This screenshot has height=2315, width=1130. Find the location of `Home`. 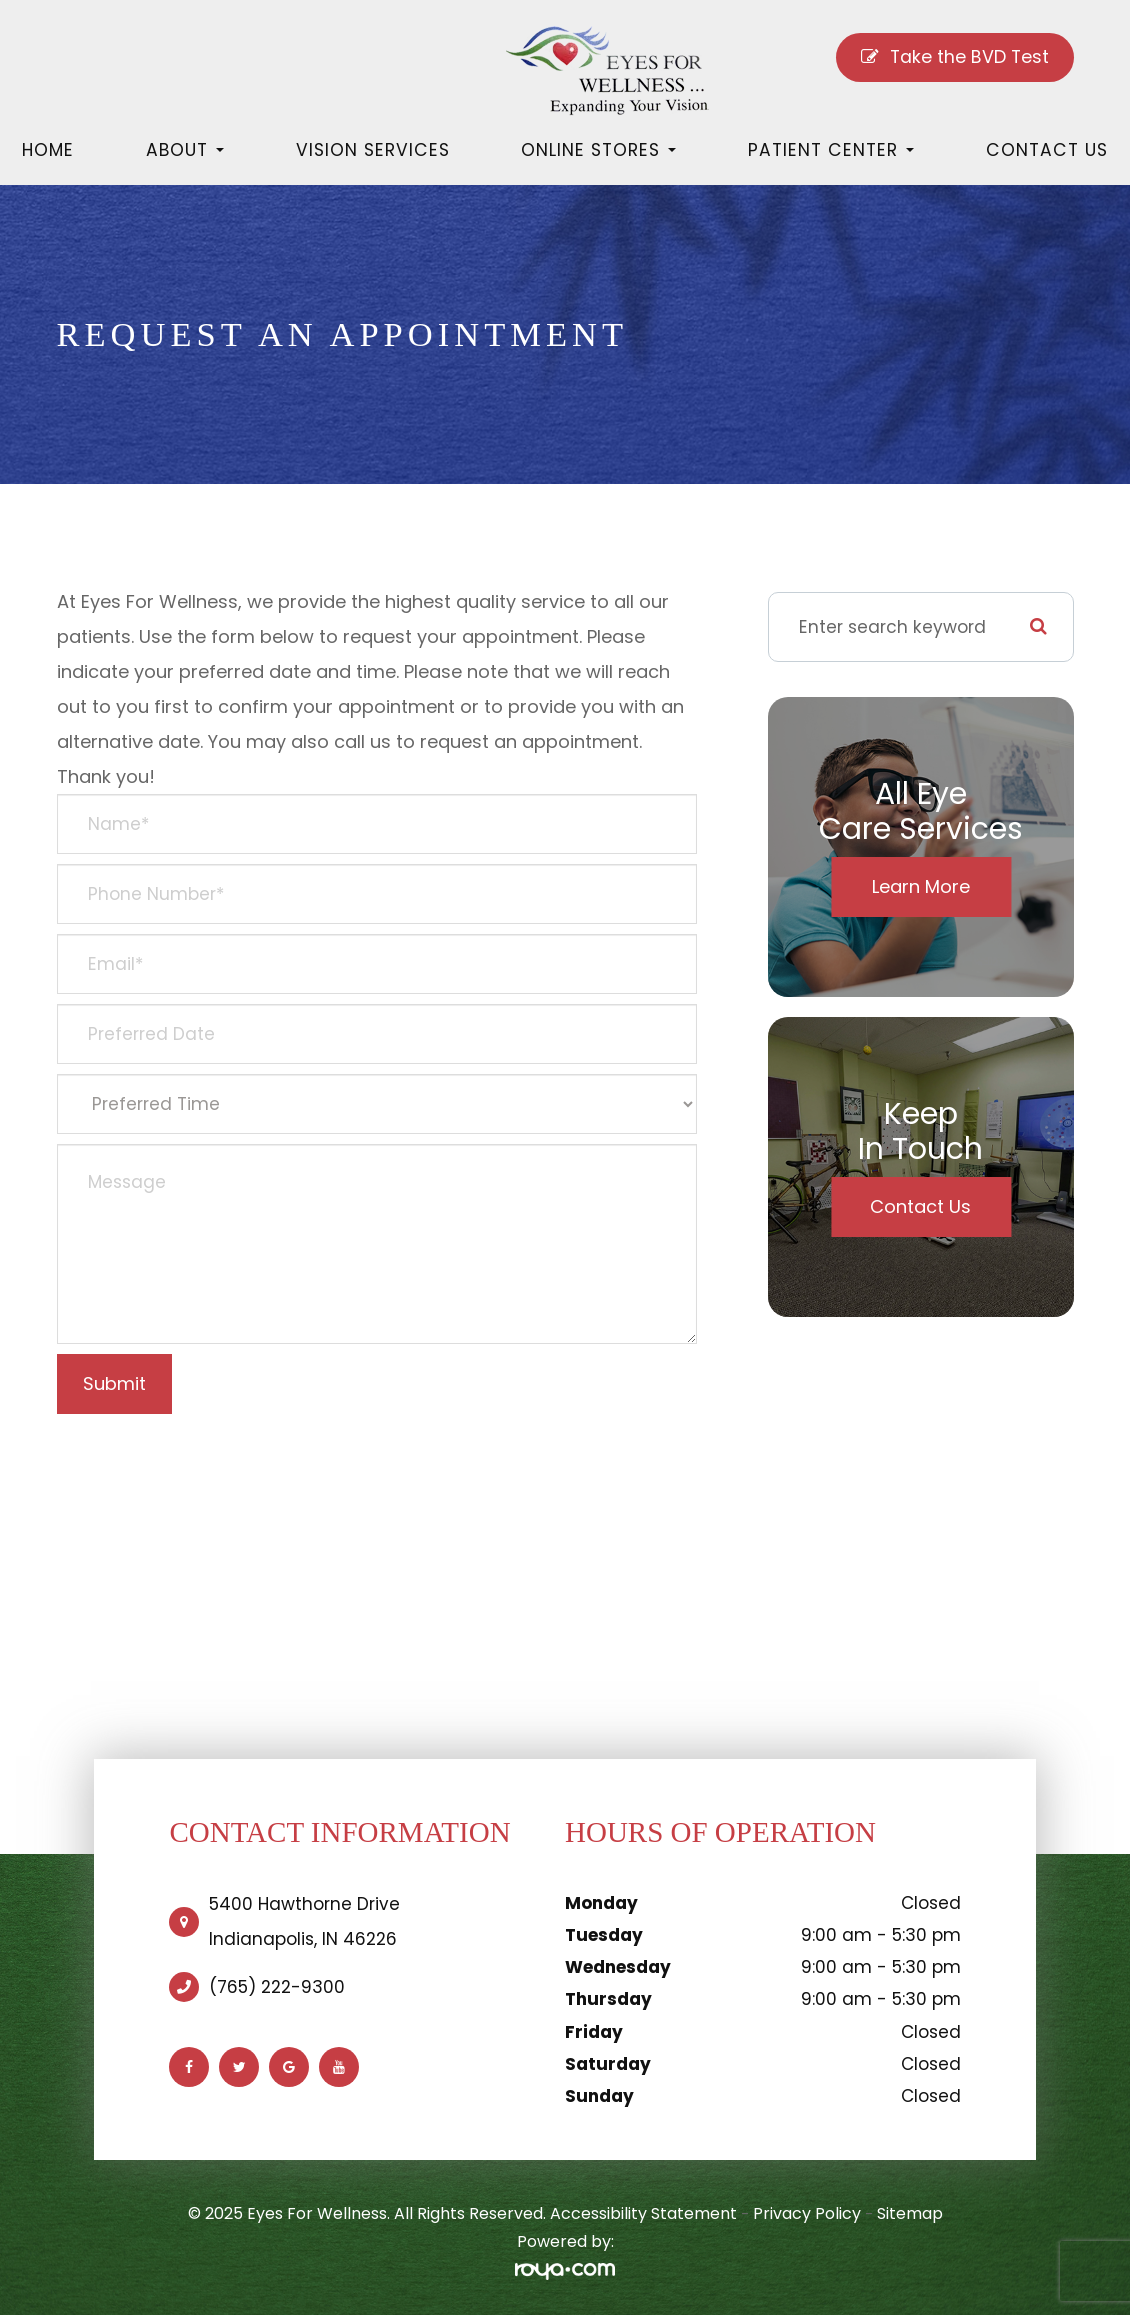

Home is located at coordinates (48, 150).